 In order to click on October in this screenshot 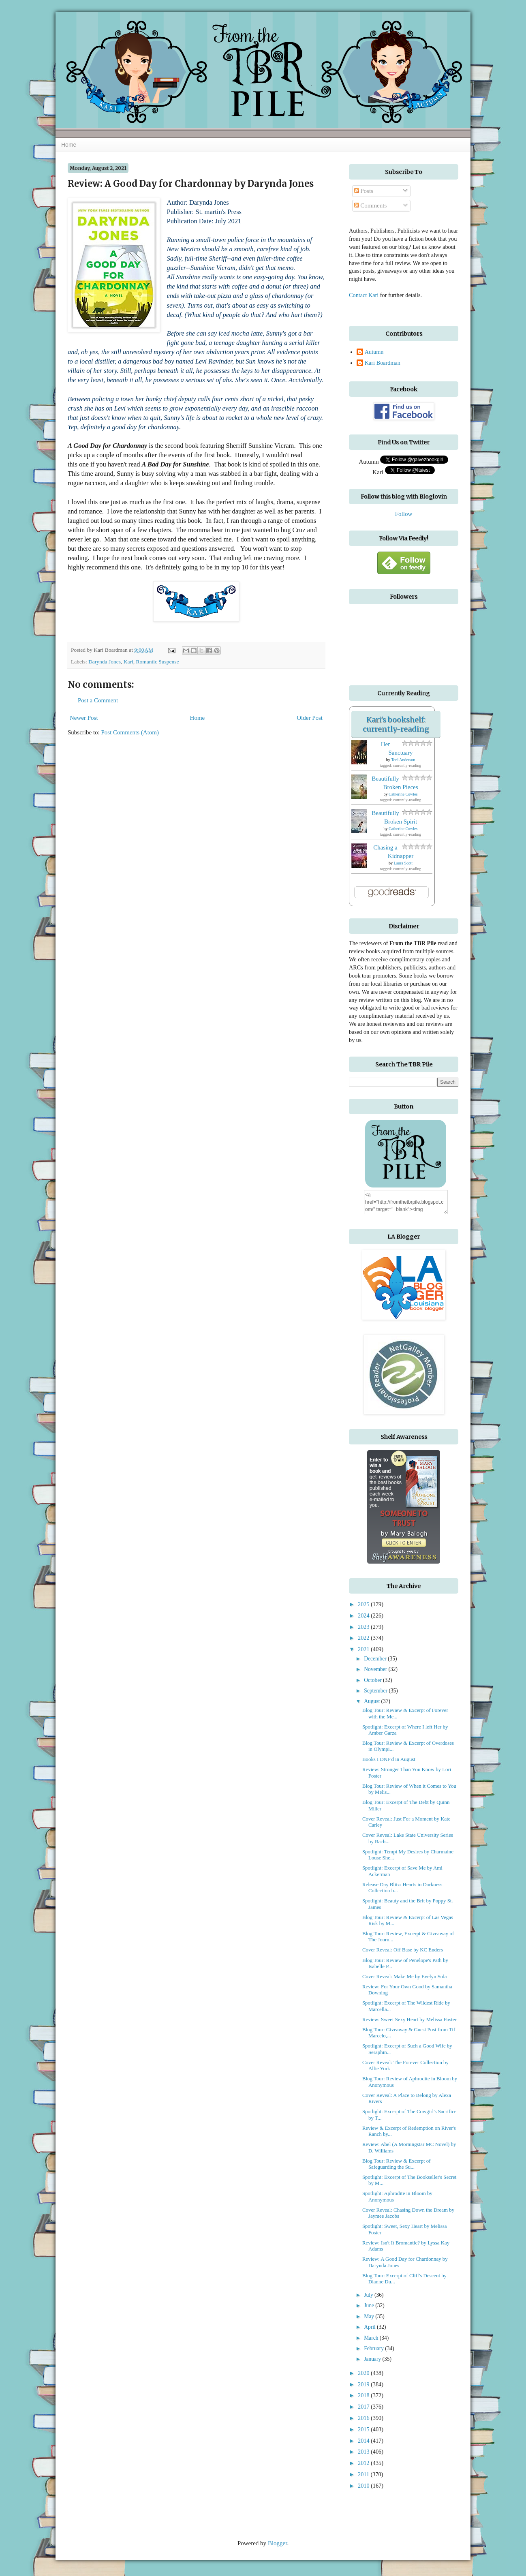, I will do `click(373, 1680)`.